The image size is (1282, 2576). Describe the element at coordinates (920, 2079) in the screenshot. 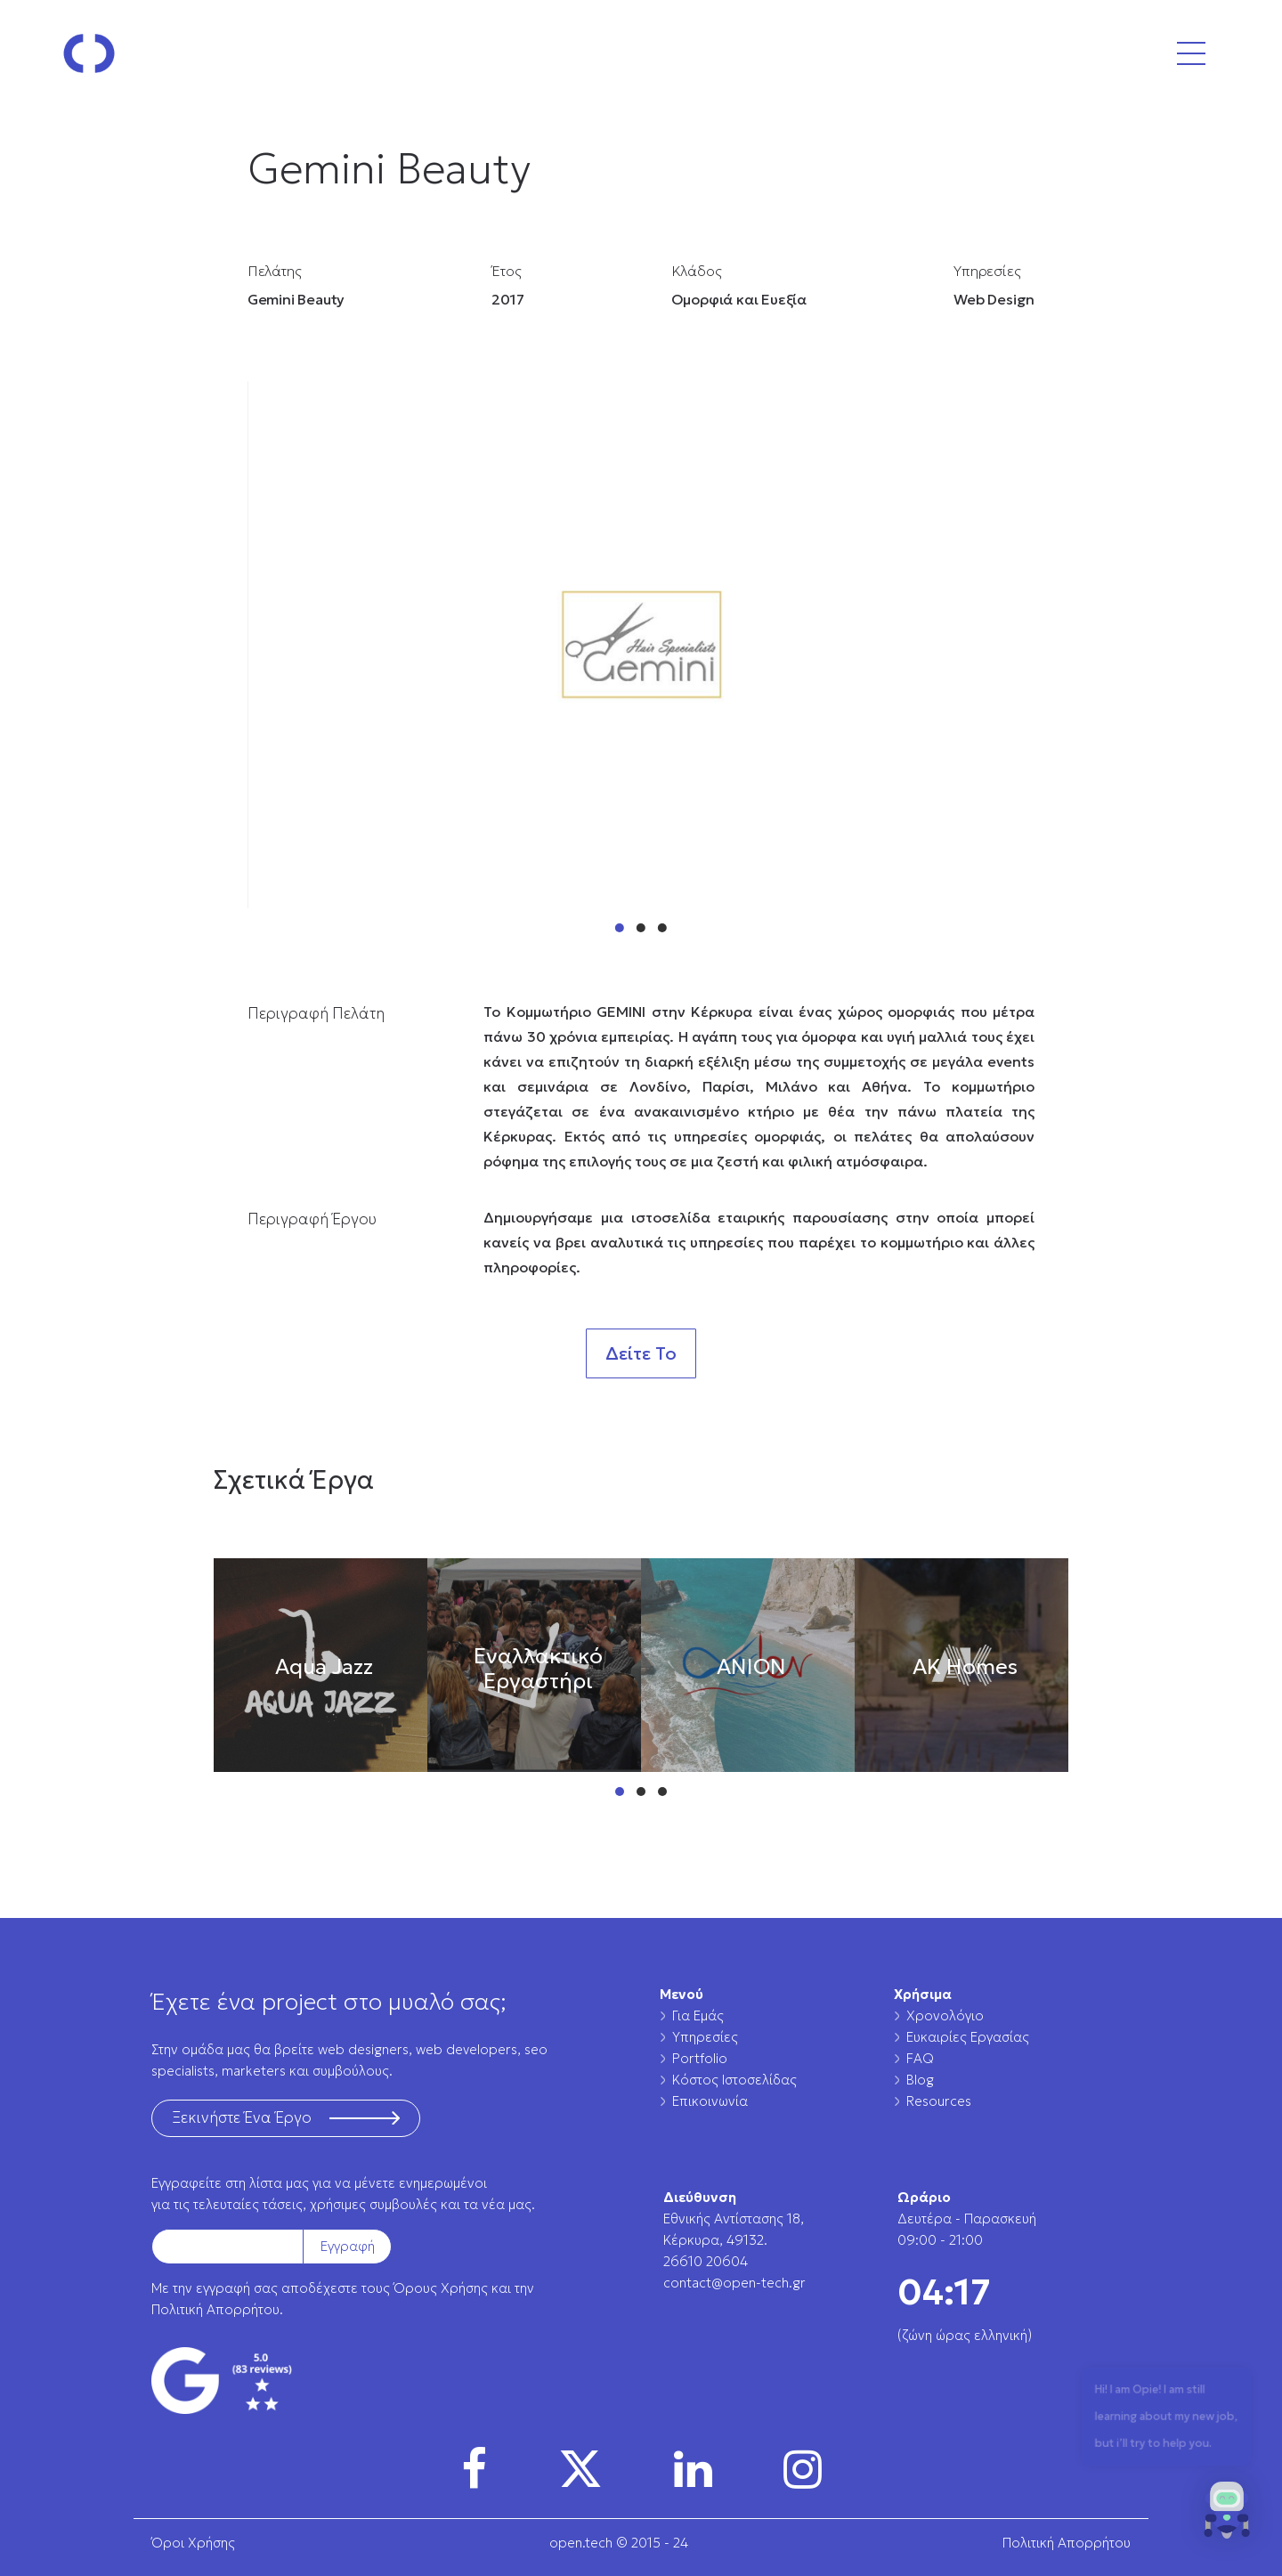

I see `Blog` at that location.